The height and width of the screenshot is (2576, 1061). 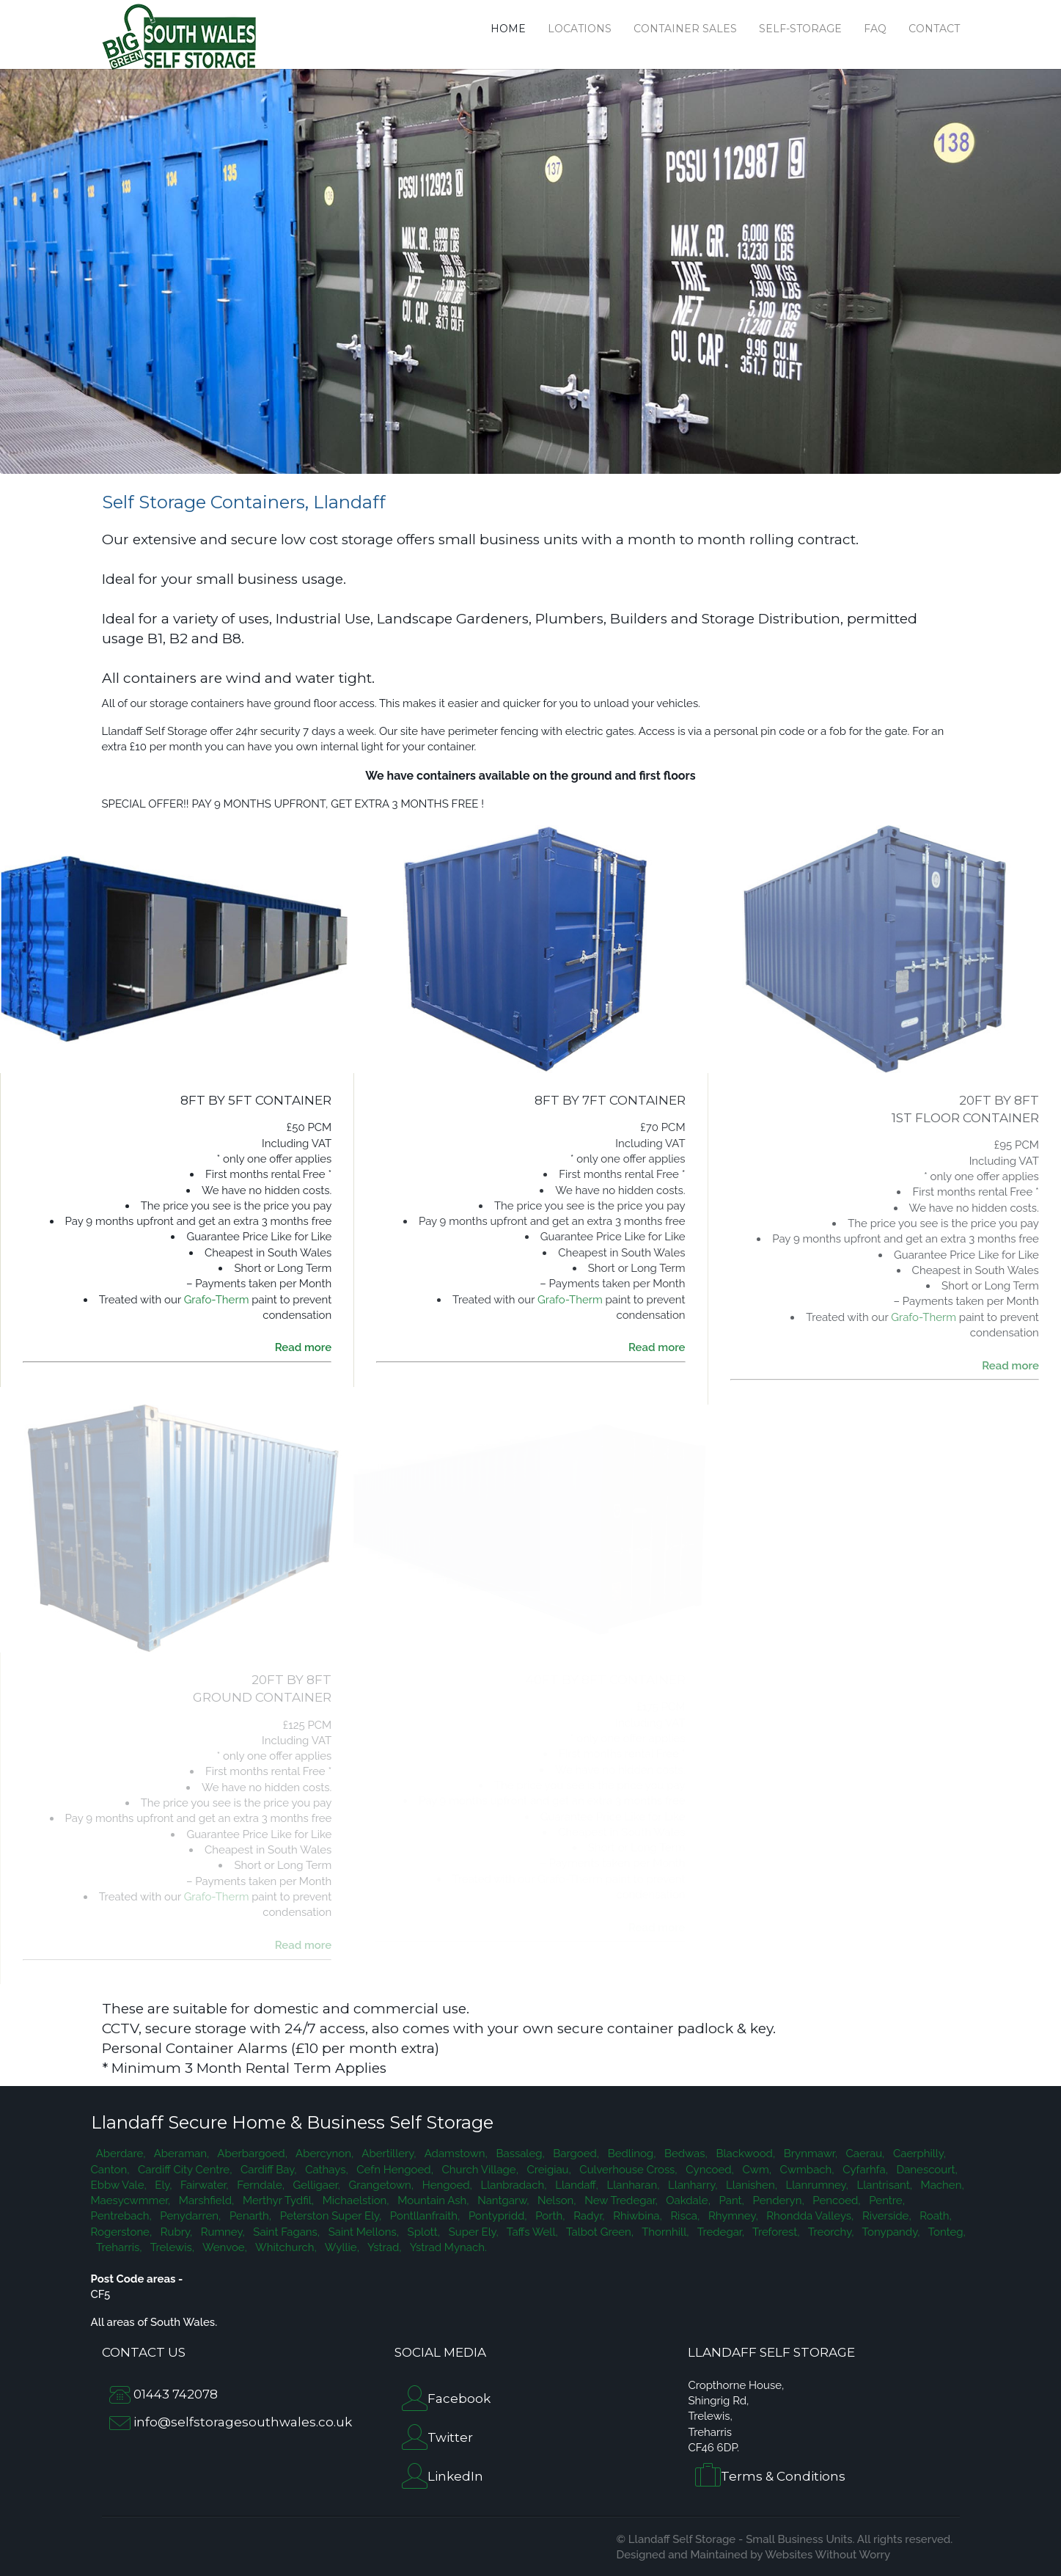 What do you see at coordinates (171, 2247) in the screenshot?
I see `Trelewis,` at bounding box center [171, 2247].